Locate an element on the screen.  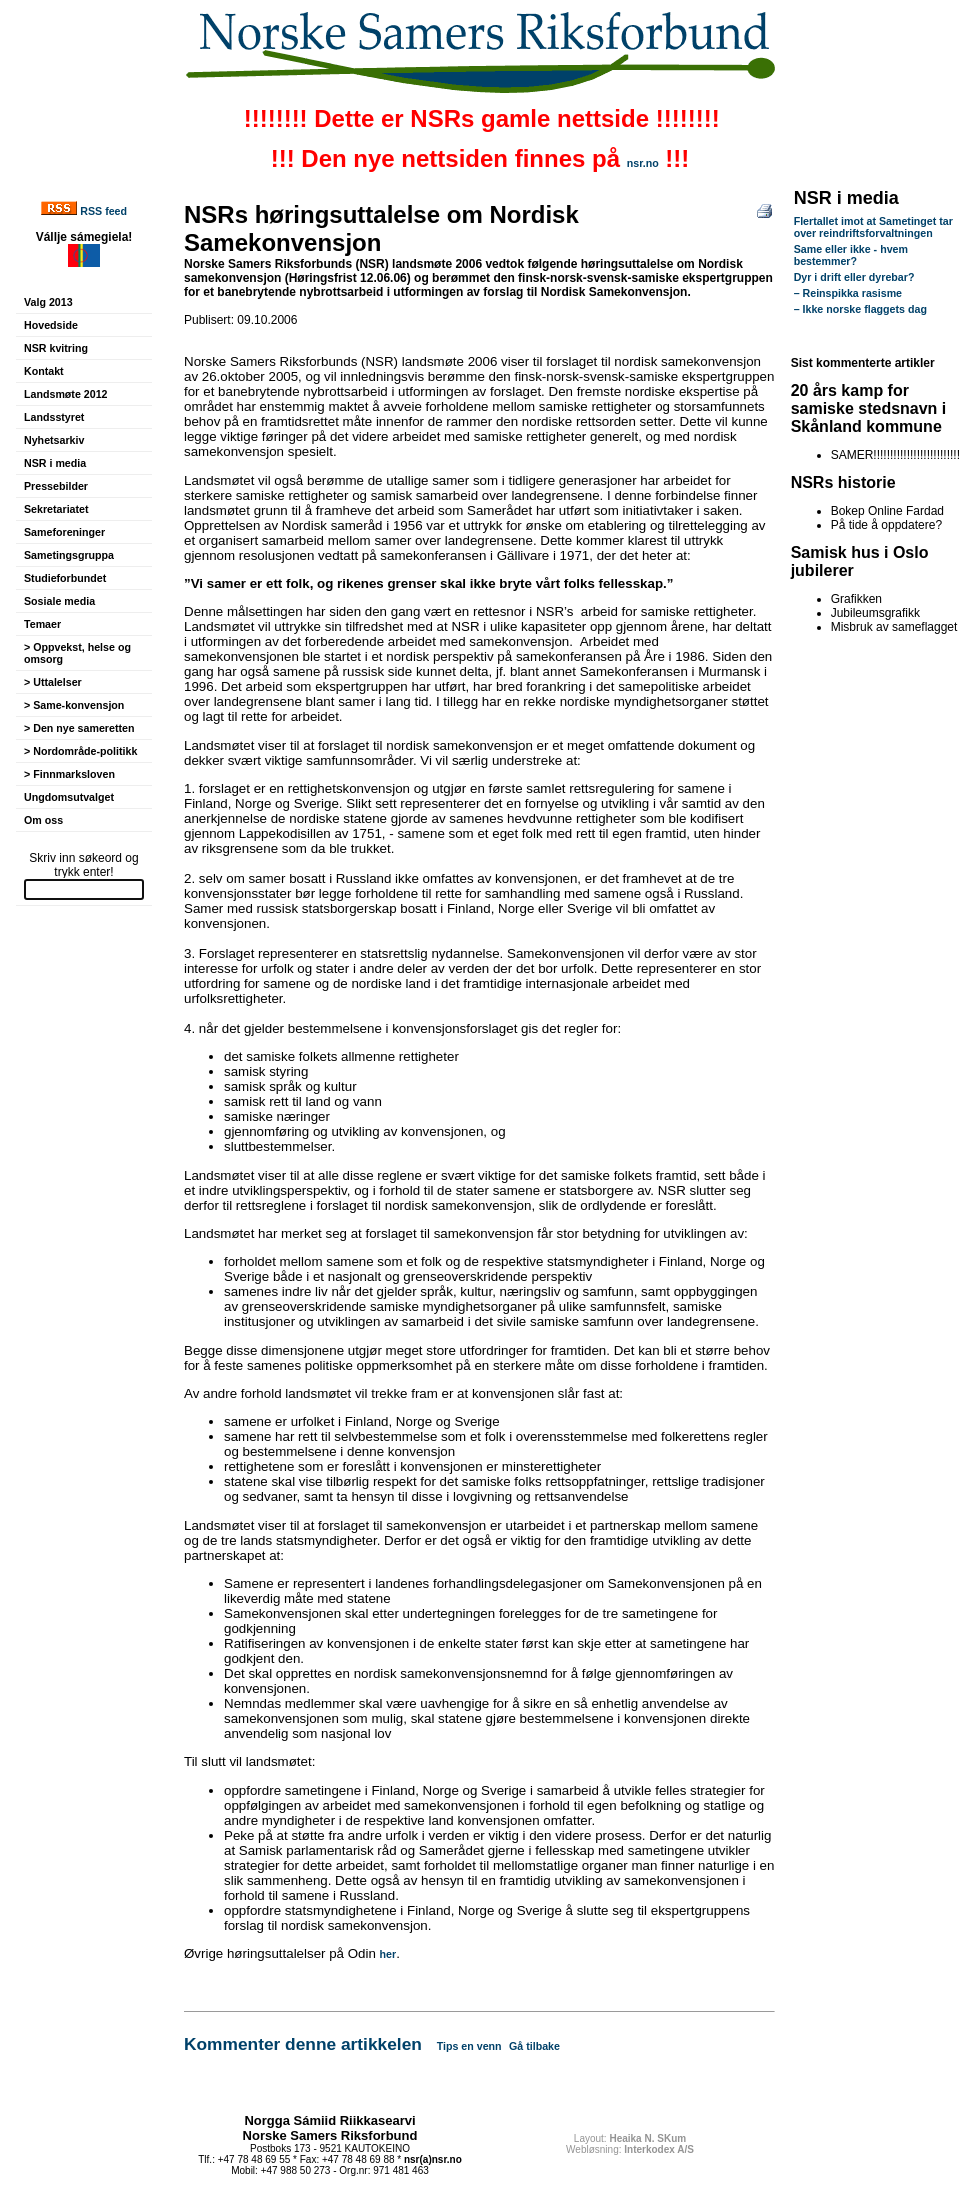
Pressebilder is located at coordinates (56, 486).